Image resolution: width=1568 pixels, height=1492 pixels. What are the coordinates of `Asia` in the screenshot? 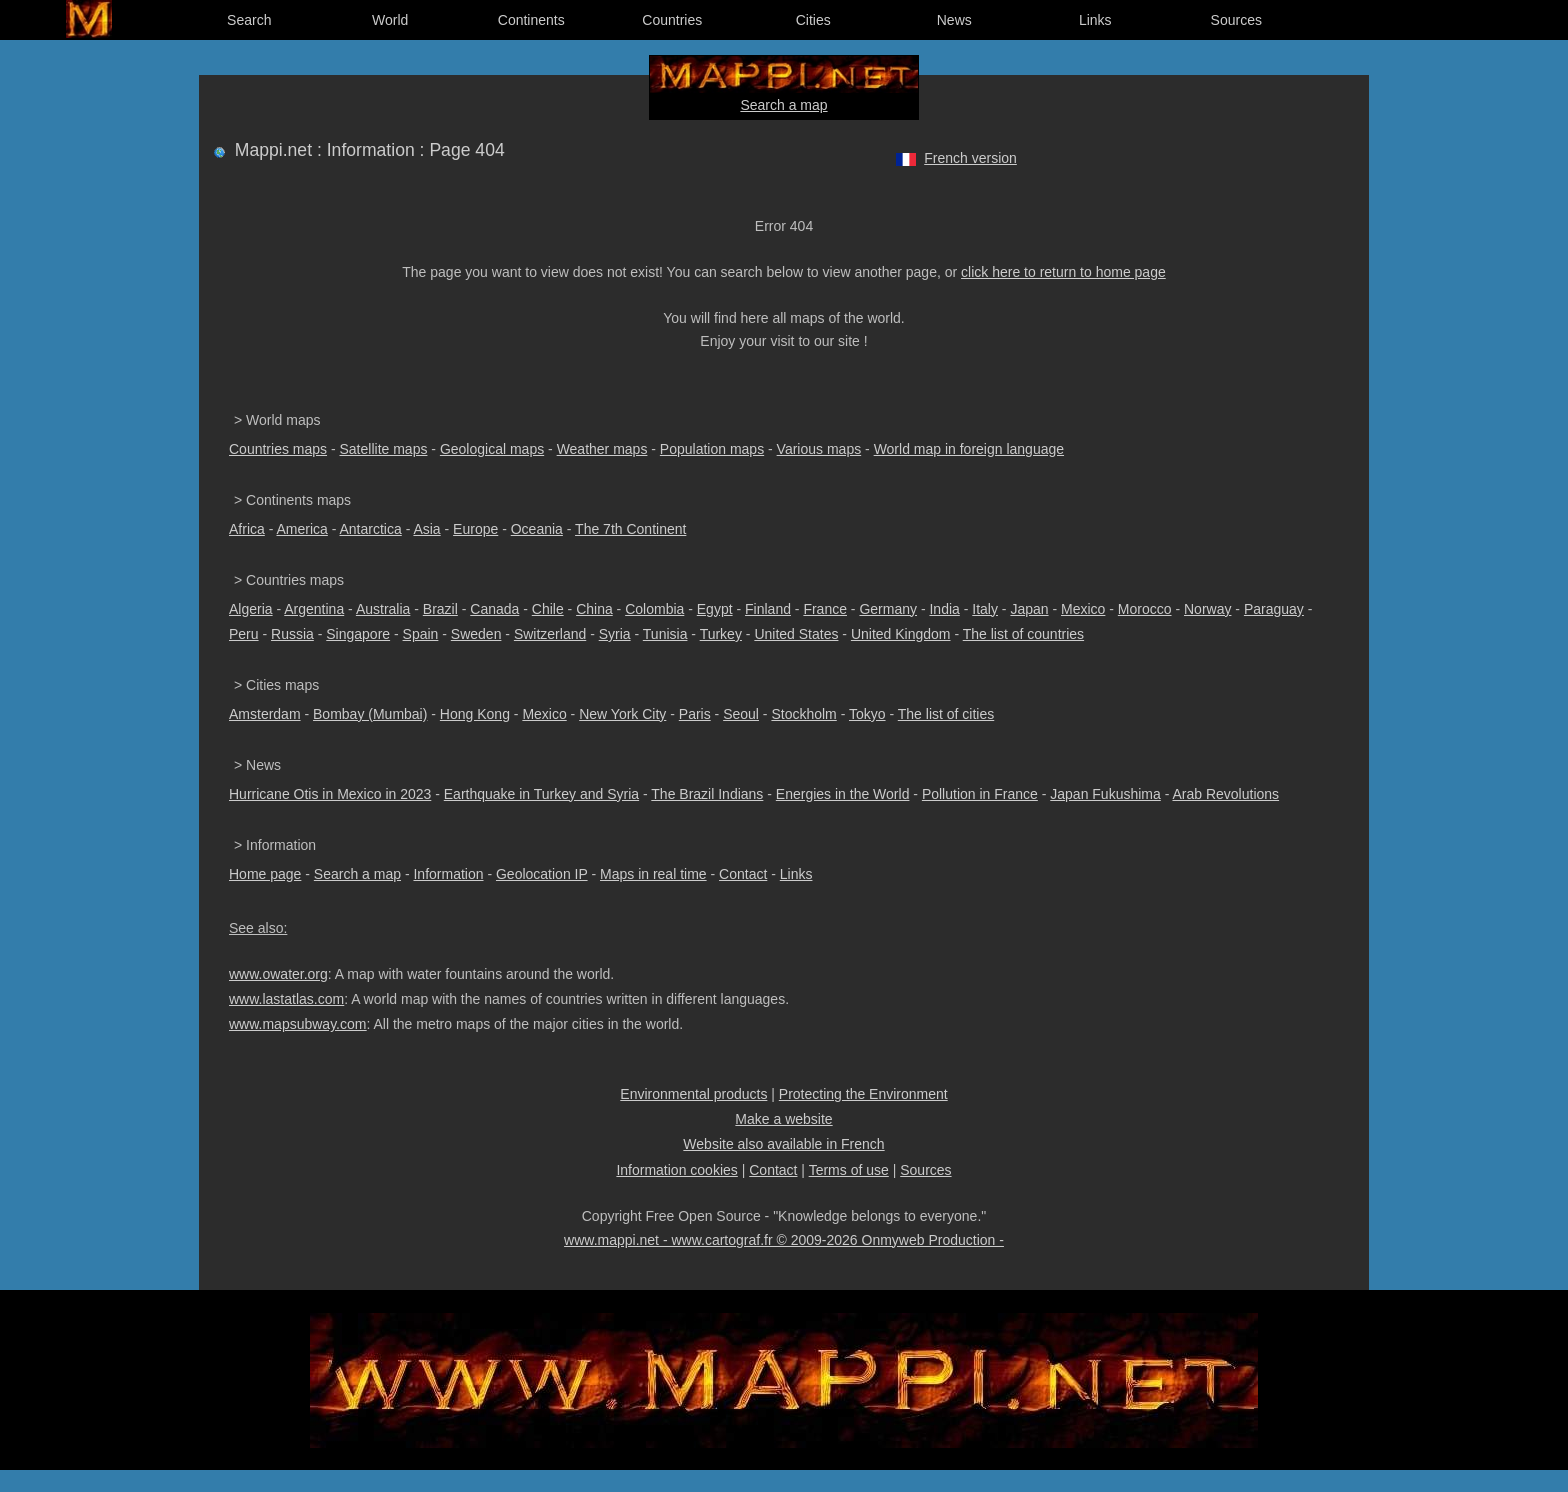 It's located at (426, 529).